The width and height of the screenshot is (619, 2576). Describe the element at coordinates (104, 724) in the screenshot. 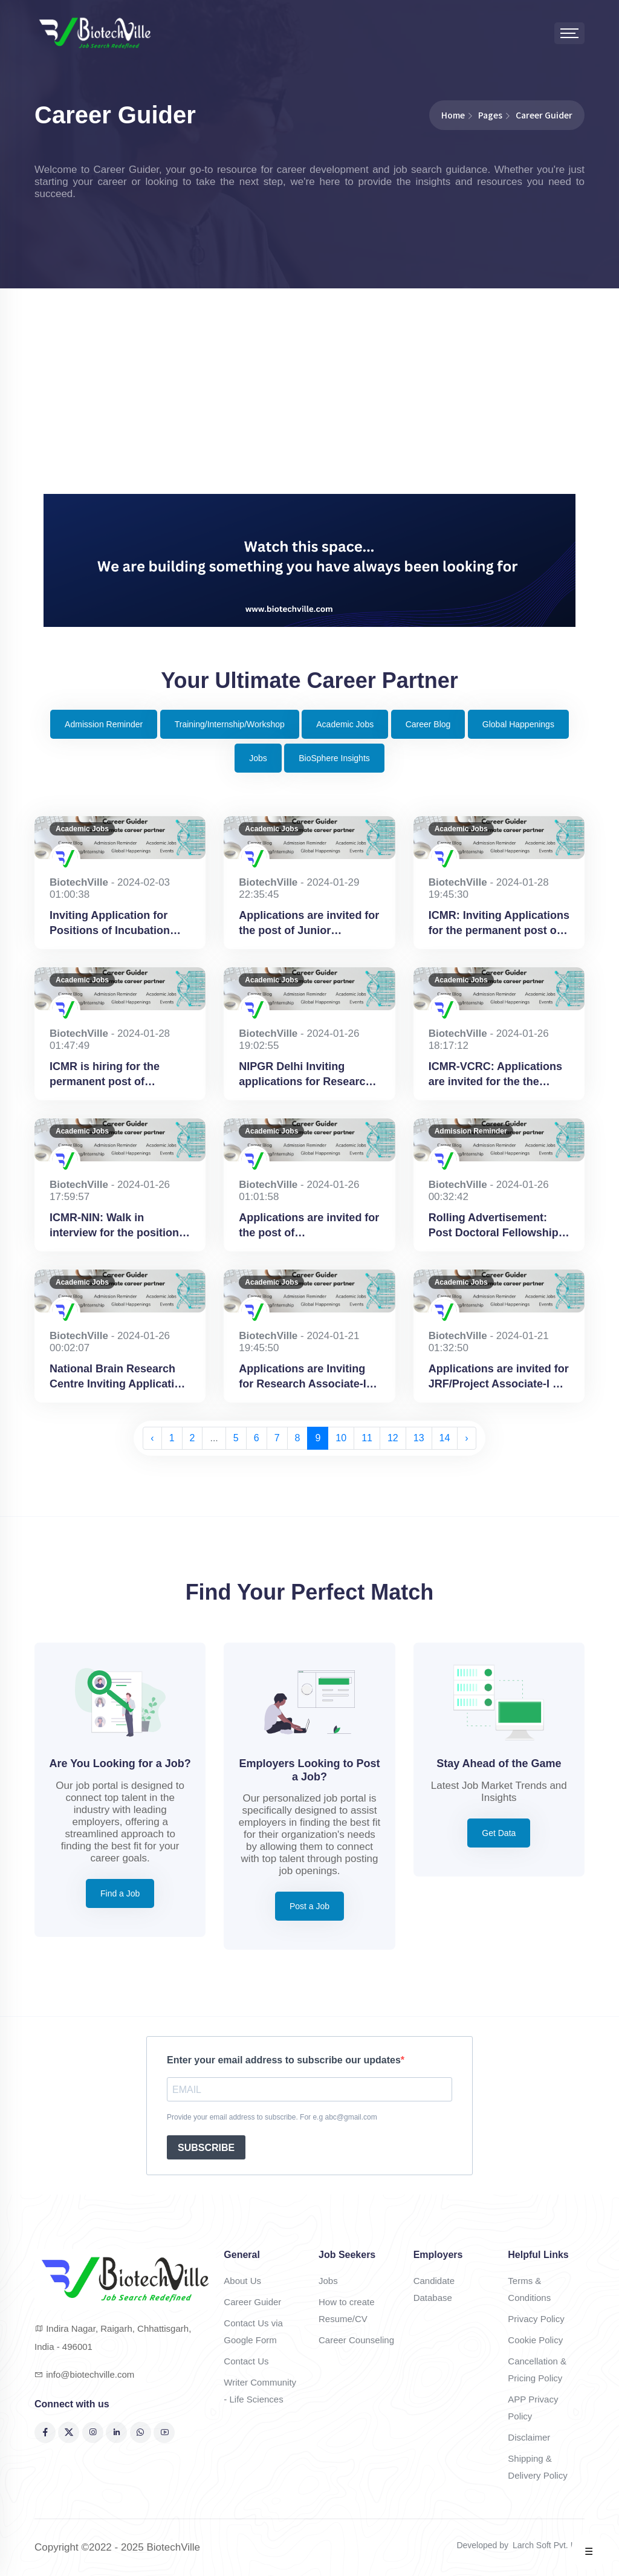

I see `Admission Reminder` at that location.